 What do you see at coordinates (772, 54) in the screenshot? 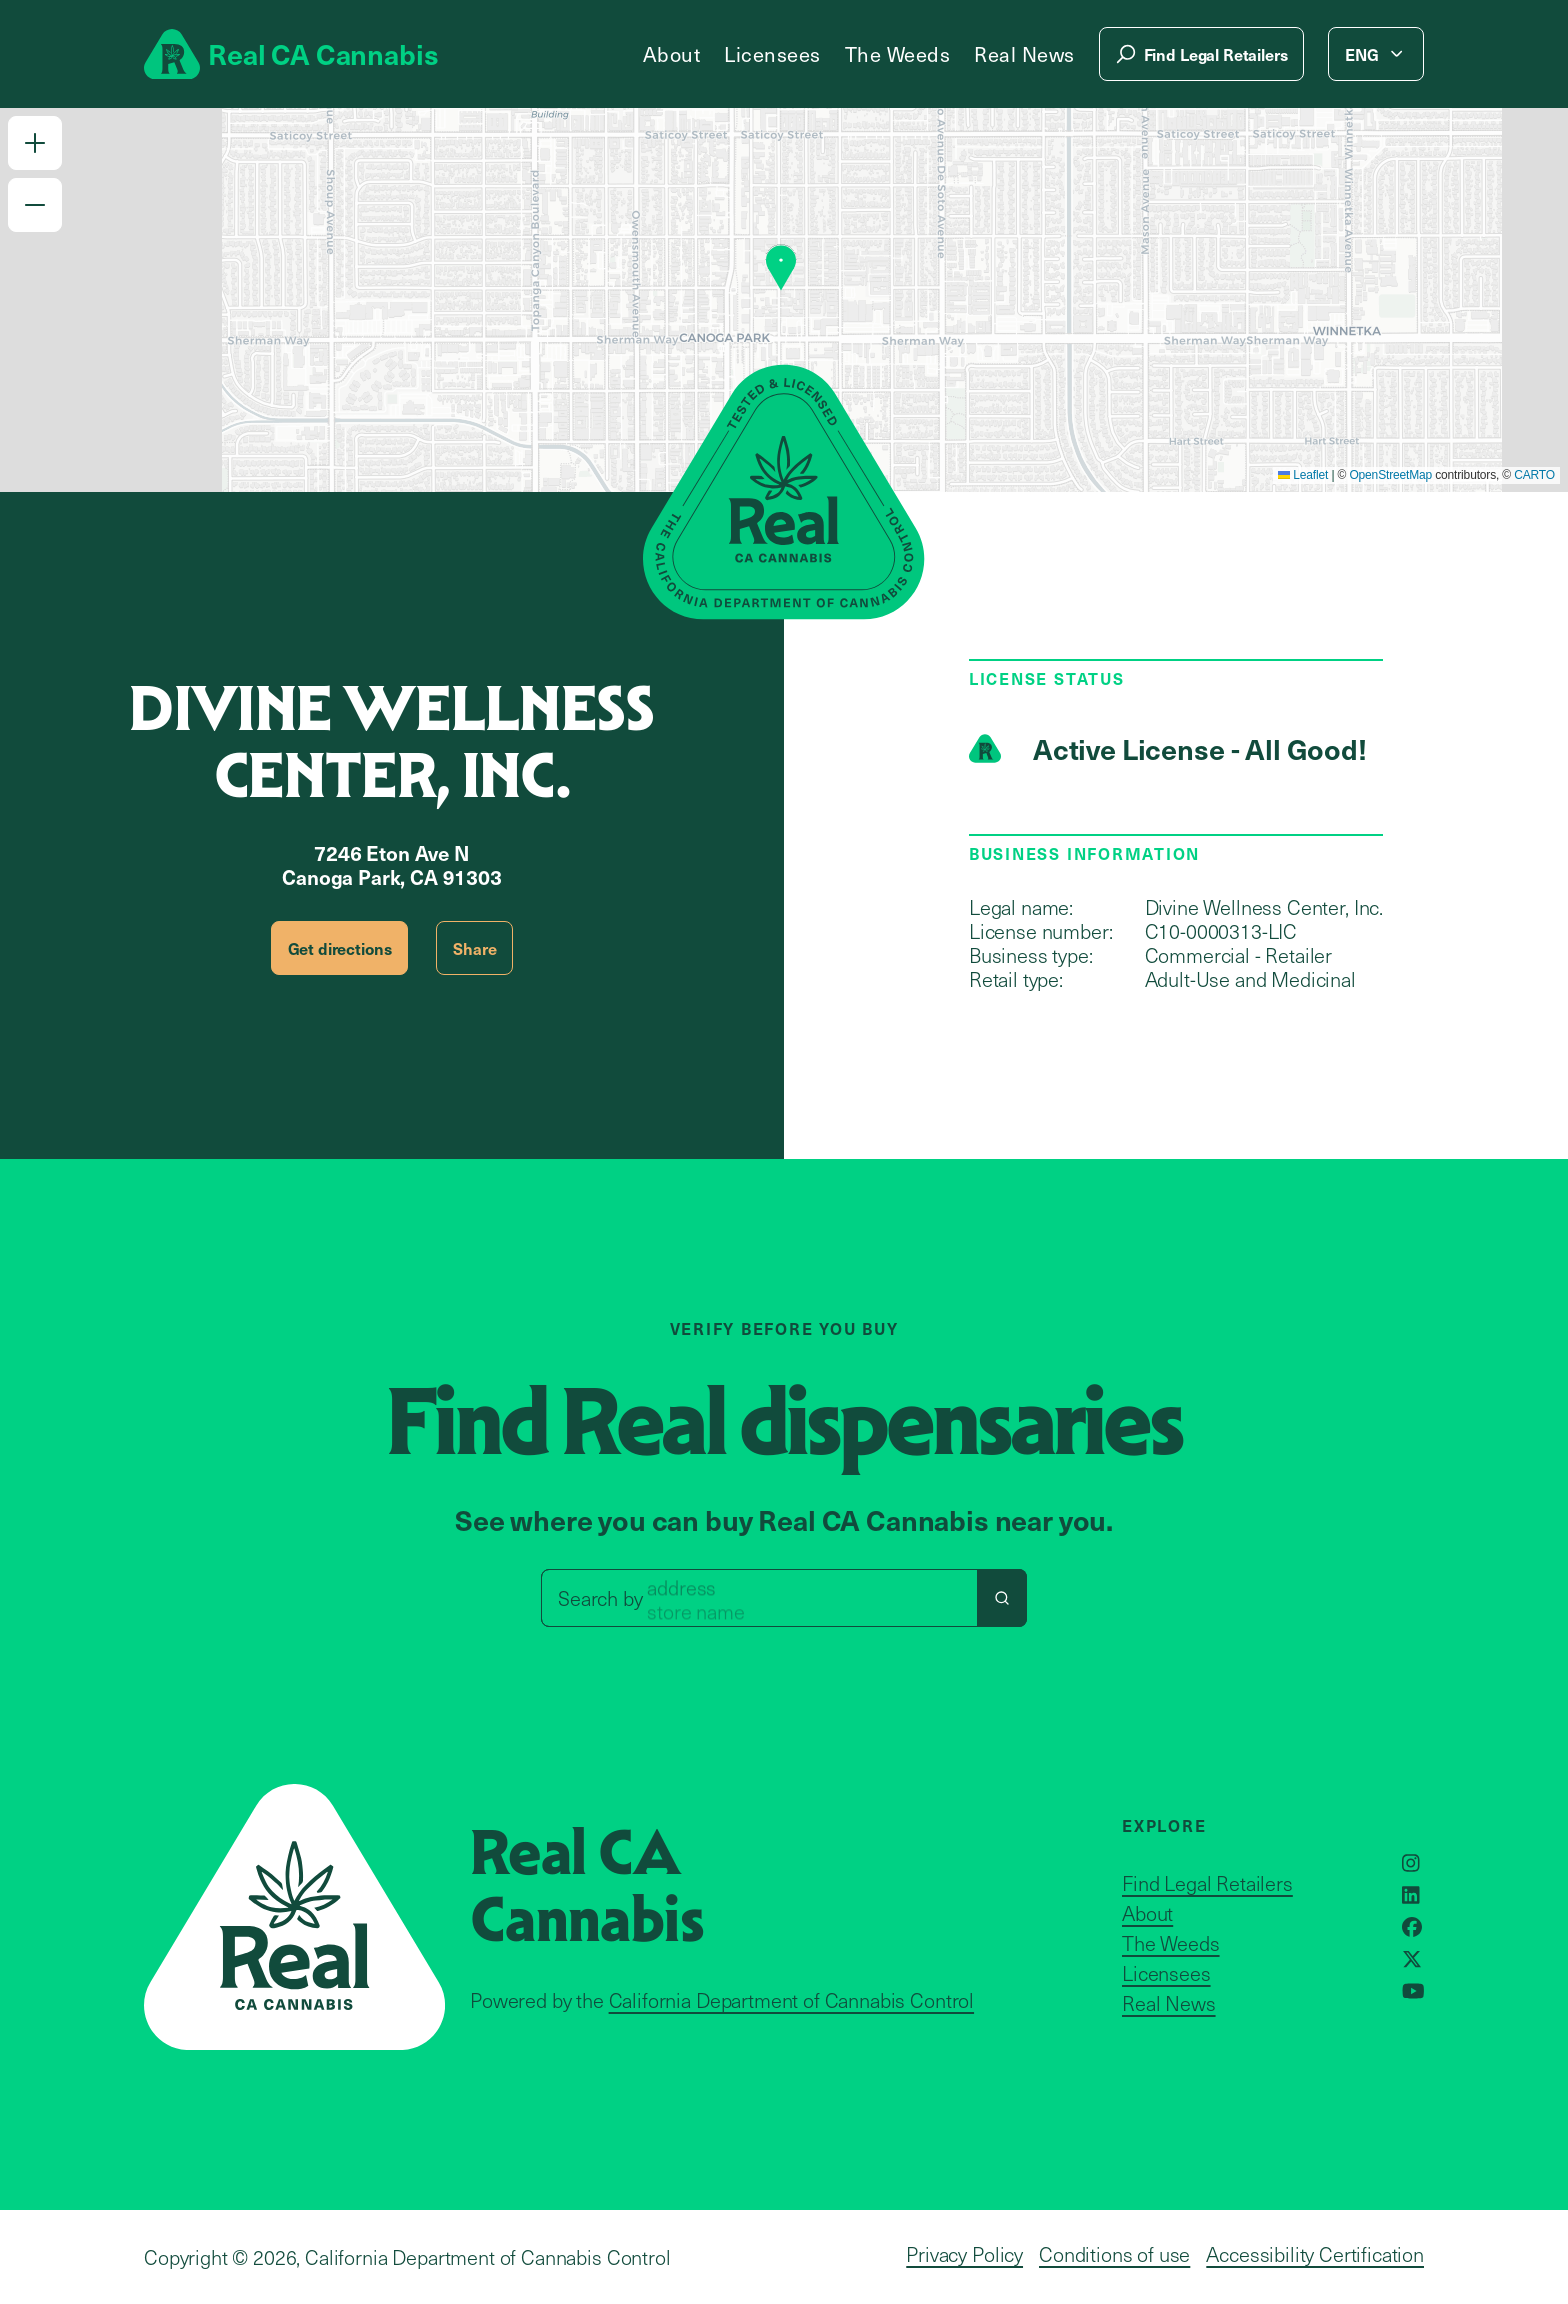
I see `Licensees` at bounding box center [772, 54].